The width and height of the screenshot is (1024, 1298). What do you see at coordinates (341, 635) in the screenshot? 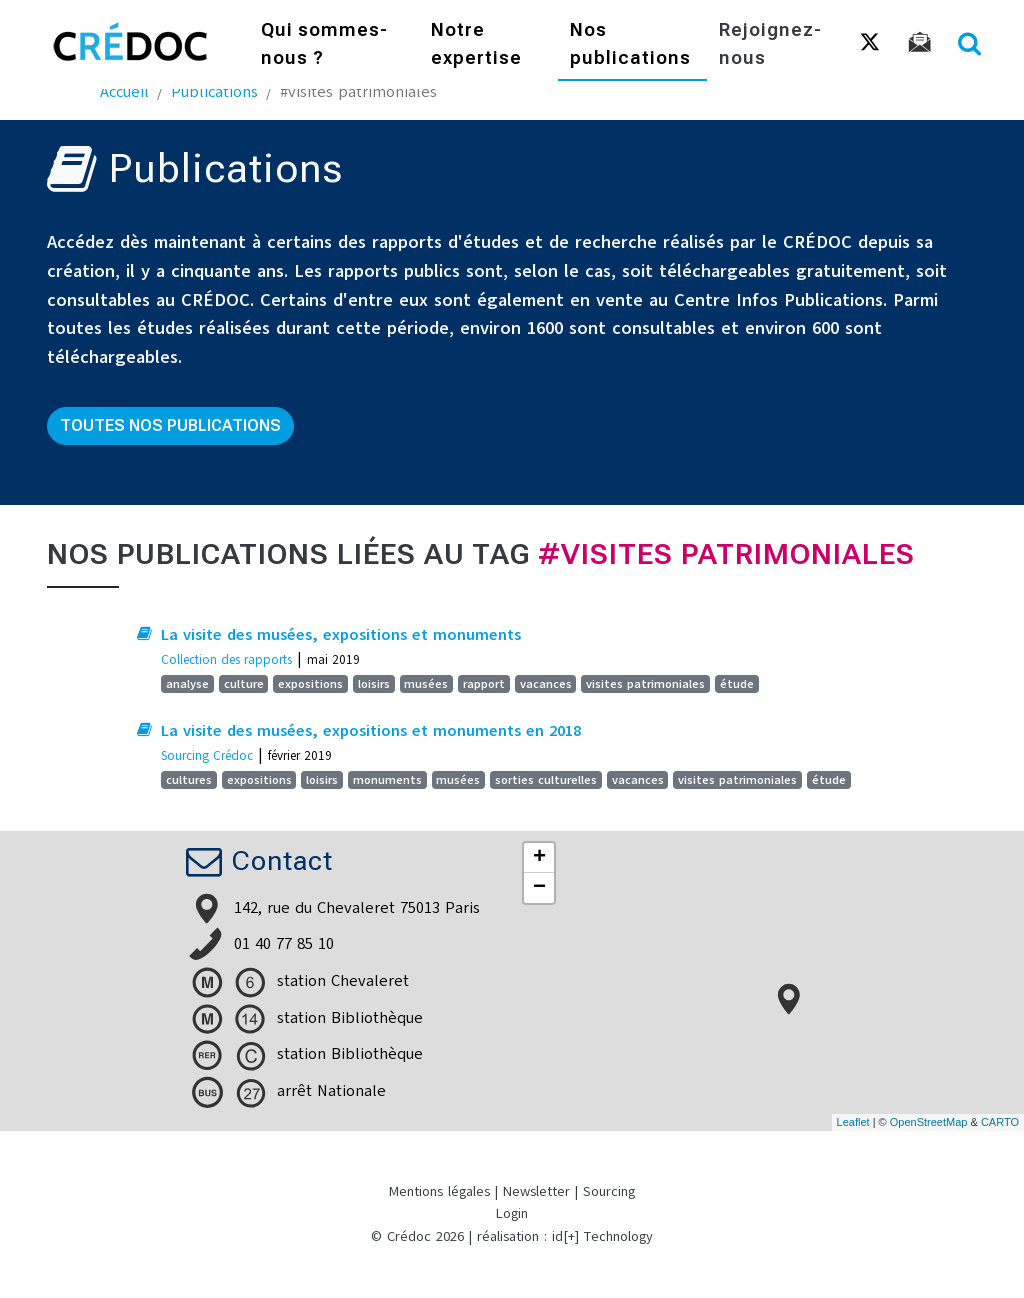
I see `La visite des musées, expositions et monuments` at bounding box center [341, 635].